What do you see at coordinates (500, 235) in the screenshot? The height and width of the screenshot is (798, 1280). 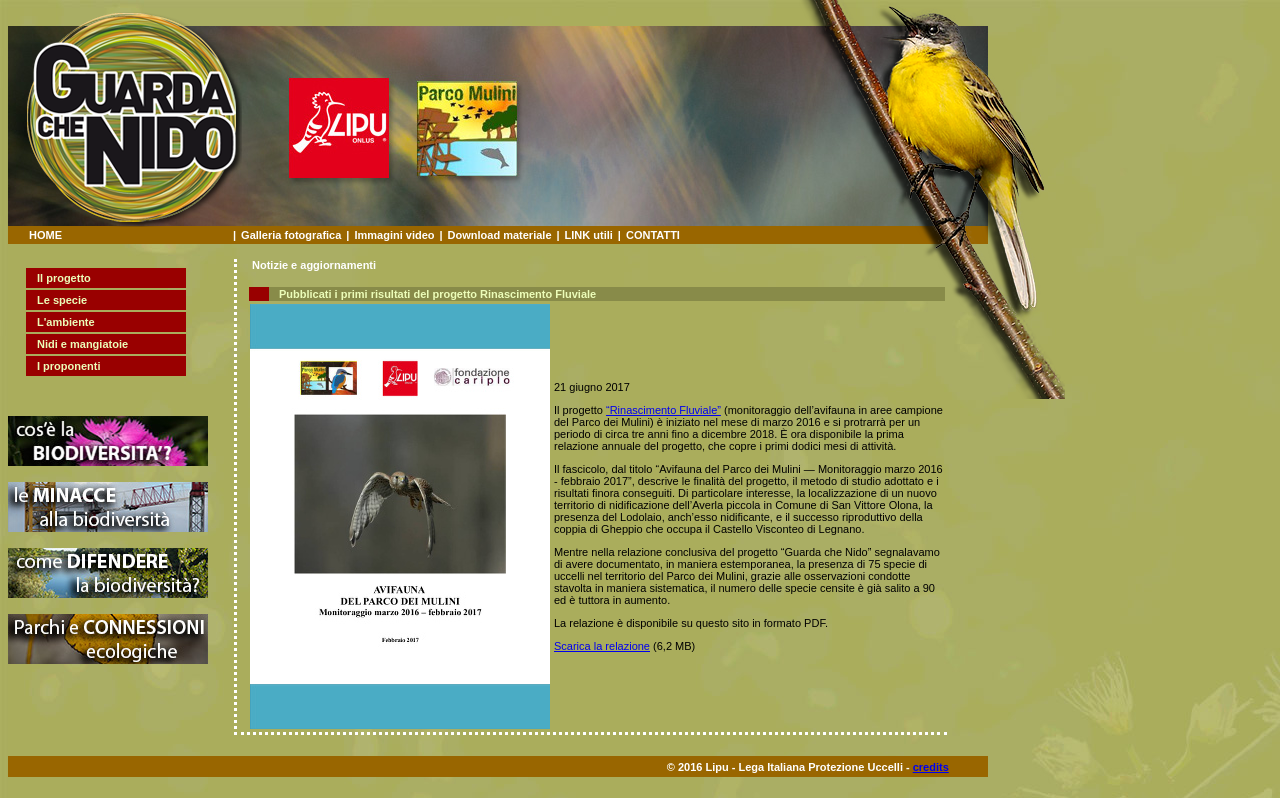 I see `Download materiale` at bounding box center [500, 235].